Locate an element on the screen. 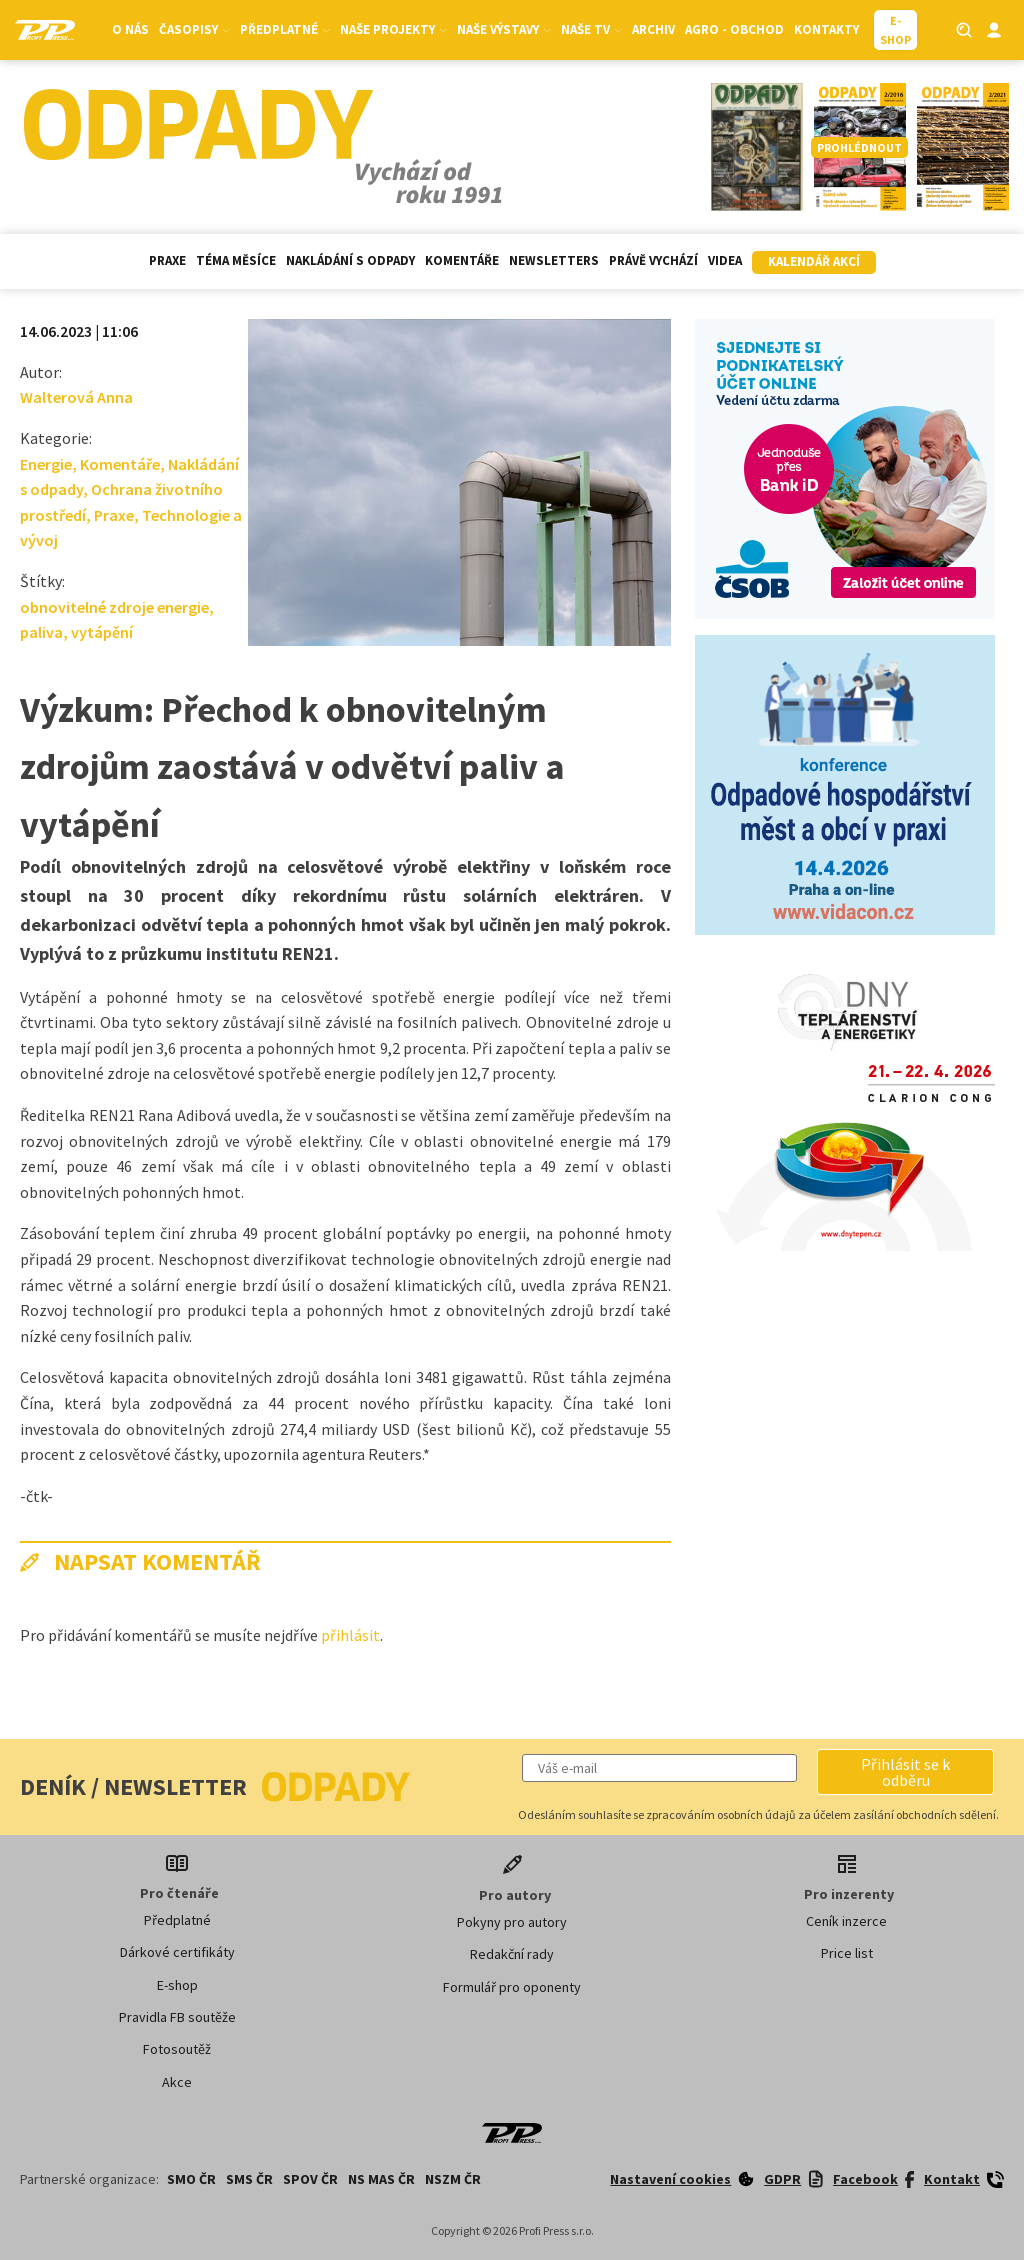 The width and height of the screenshot is (1024, 2260). Nakládání s odpady is located at coordinates (350, 260).